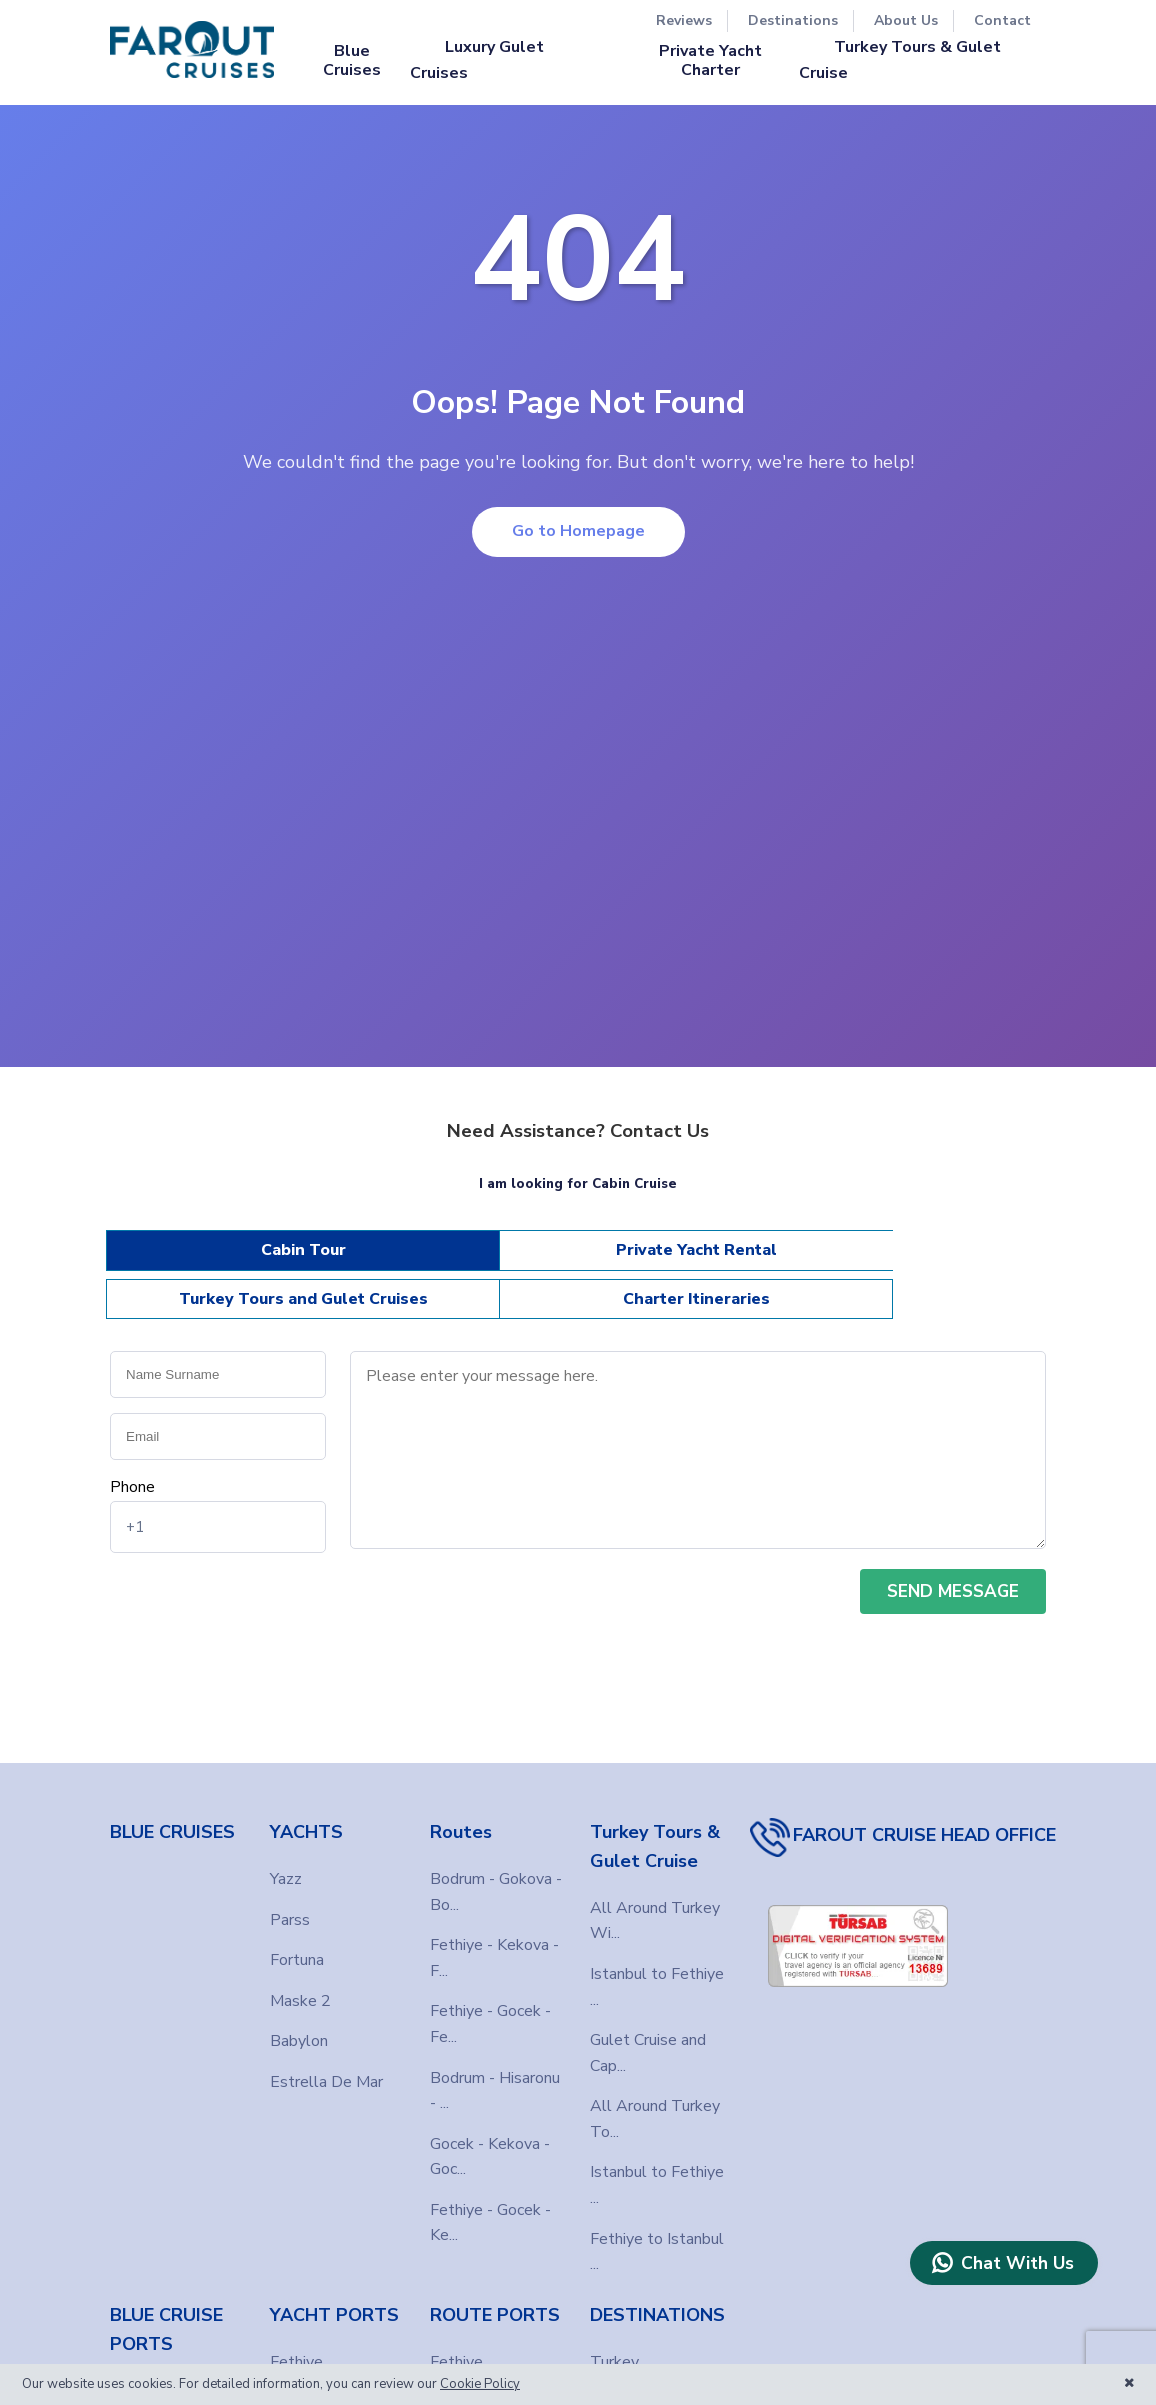 This screenshot has width=1156, height=2405. Describe the element at coordinates (655, 2089) in the screenshot. I see `All Around Turkey To...` at that location.